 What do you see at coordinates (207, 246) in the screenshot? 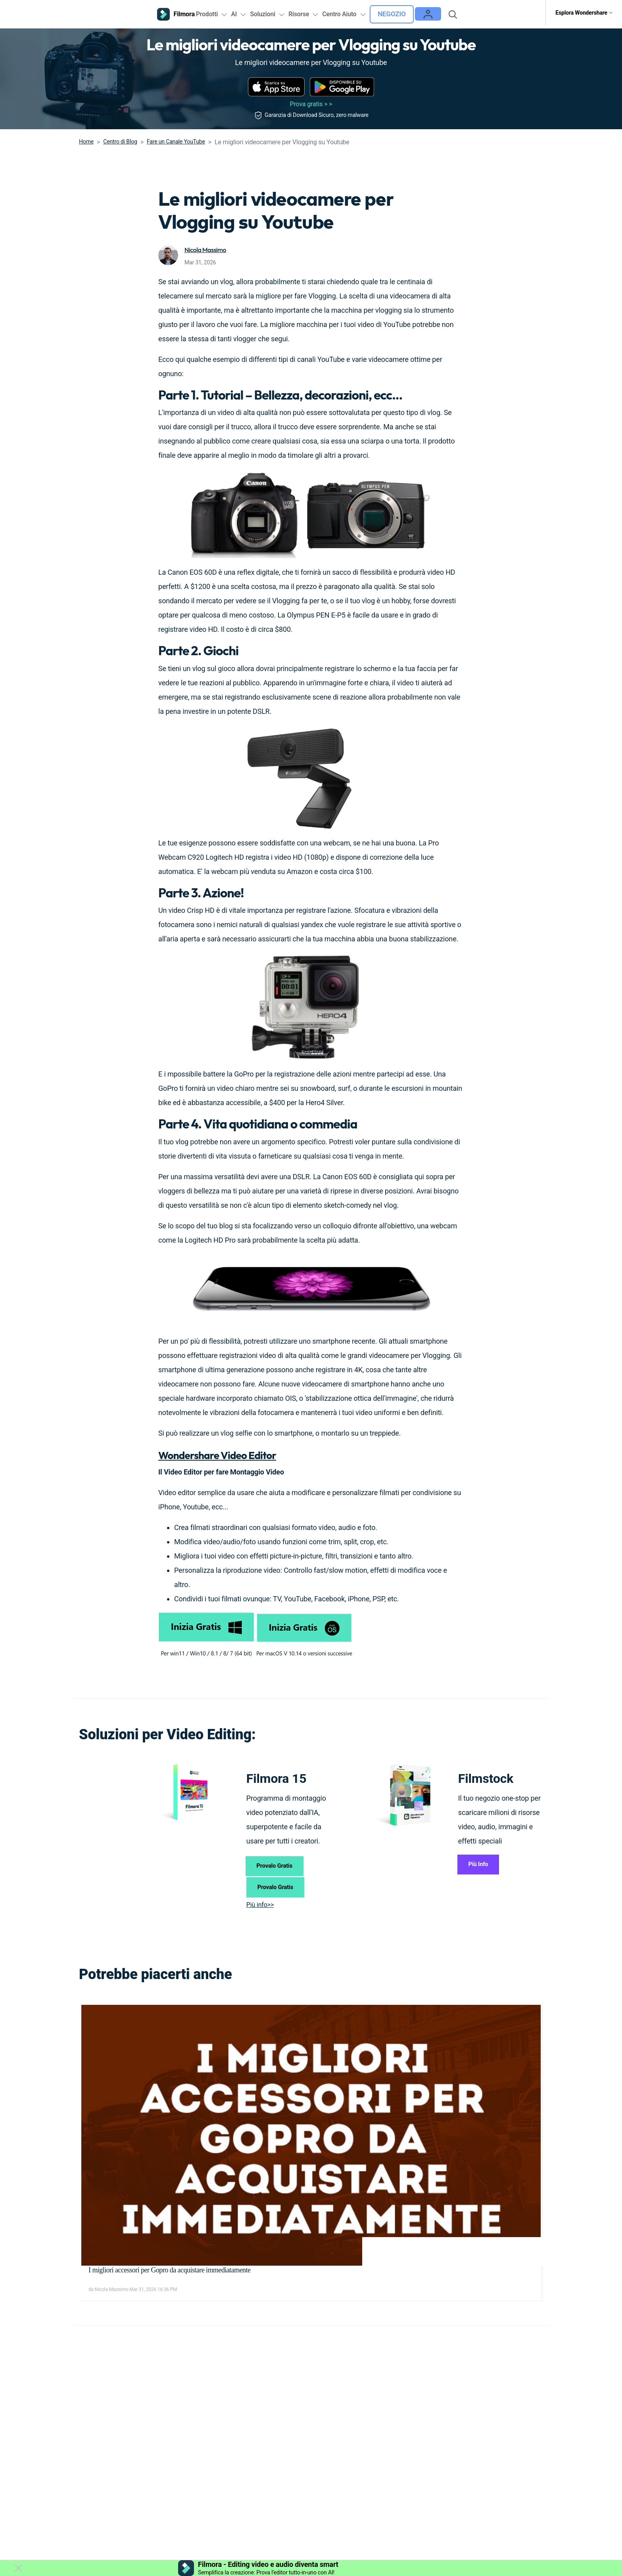
I see `Nicola Massimo` at bounding box center [207, 246].